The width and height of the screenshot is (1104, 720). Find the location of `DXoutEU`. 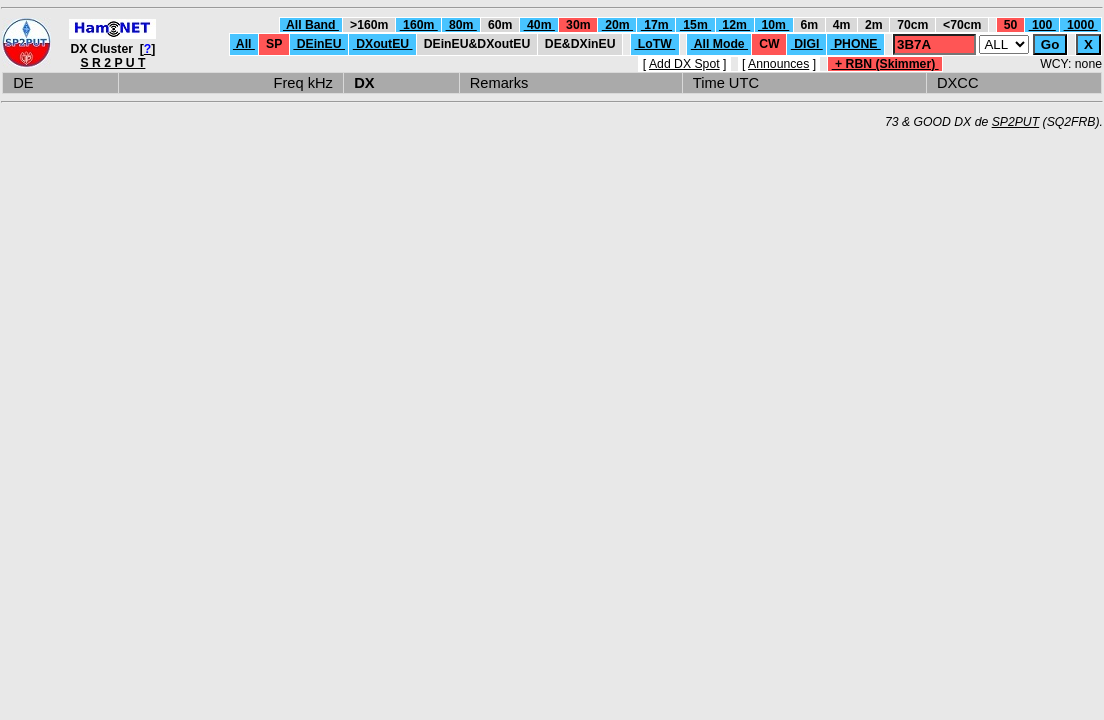

DXoutEU is located at coordinates (383, 44).